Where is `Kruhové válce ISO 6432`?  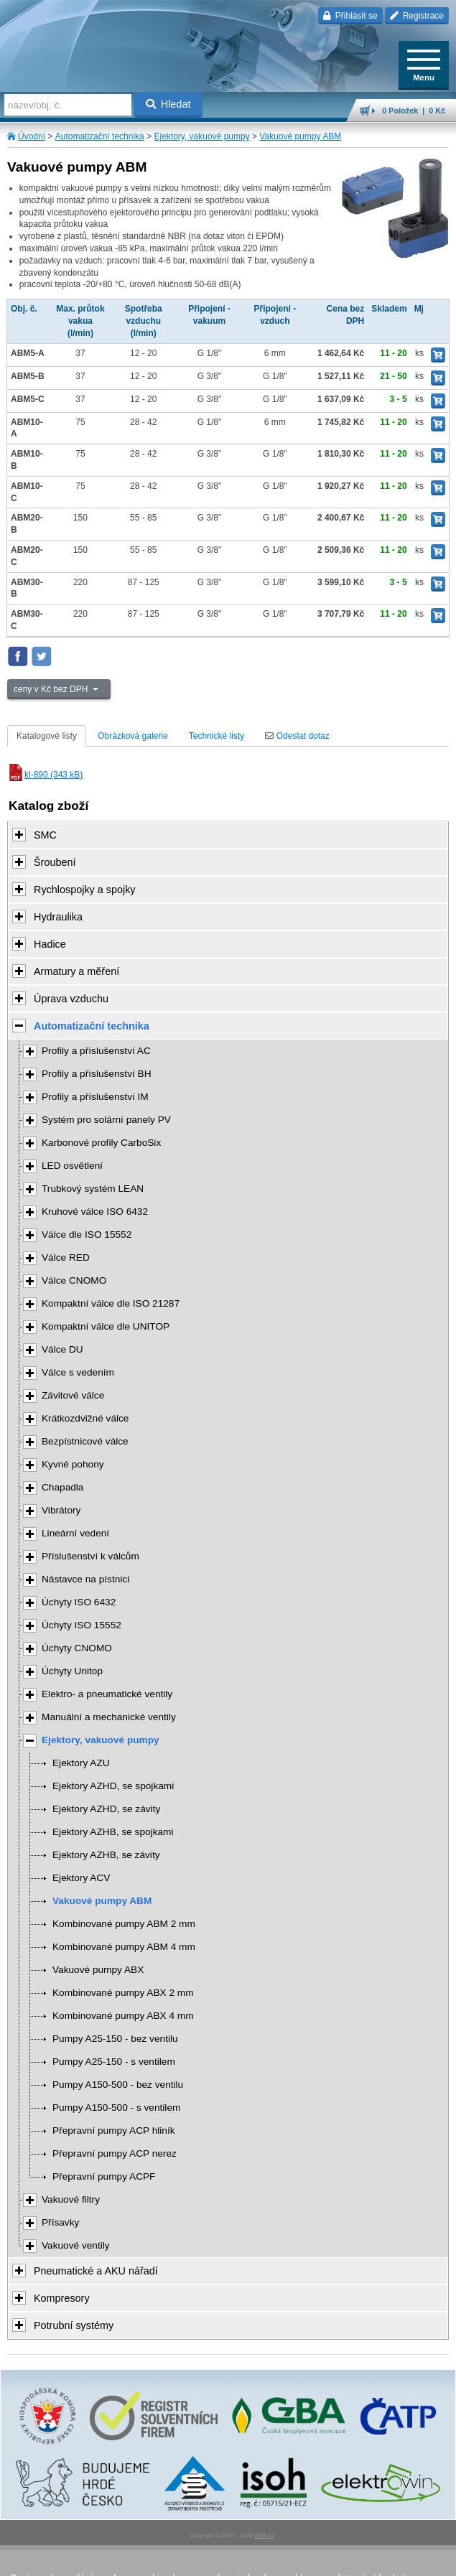
Kruhové válce ISO 6432 is located at coordinates (95, 1211).